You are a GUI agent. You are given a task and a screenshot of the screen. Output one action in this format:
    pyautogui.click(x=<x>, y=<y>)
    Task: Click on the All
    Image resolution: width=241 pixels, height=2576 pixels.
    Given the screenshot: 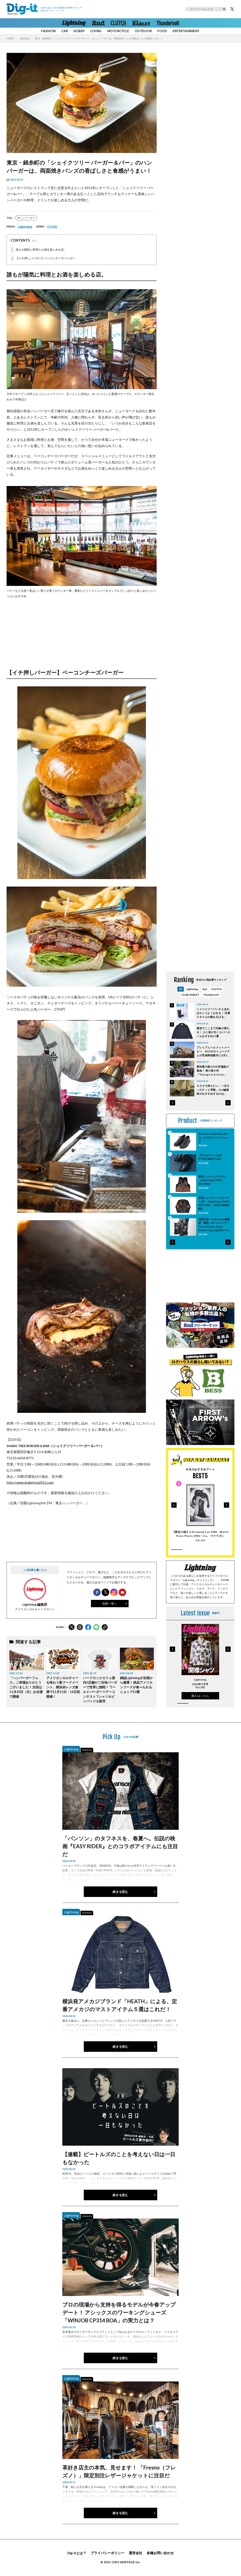 What is the action you would take?
    pyautogui.click(x=180, y=989)
    